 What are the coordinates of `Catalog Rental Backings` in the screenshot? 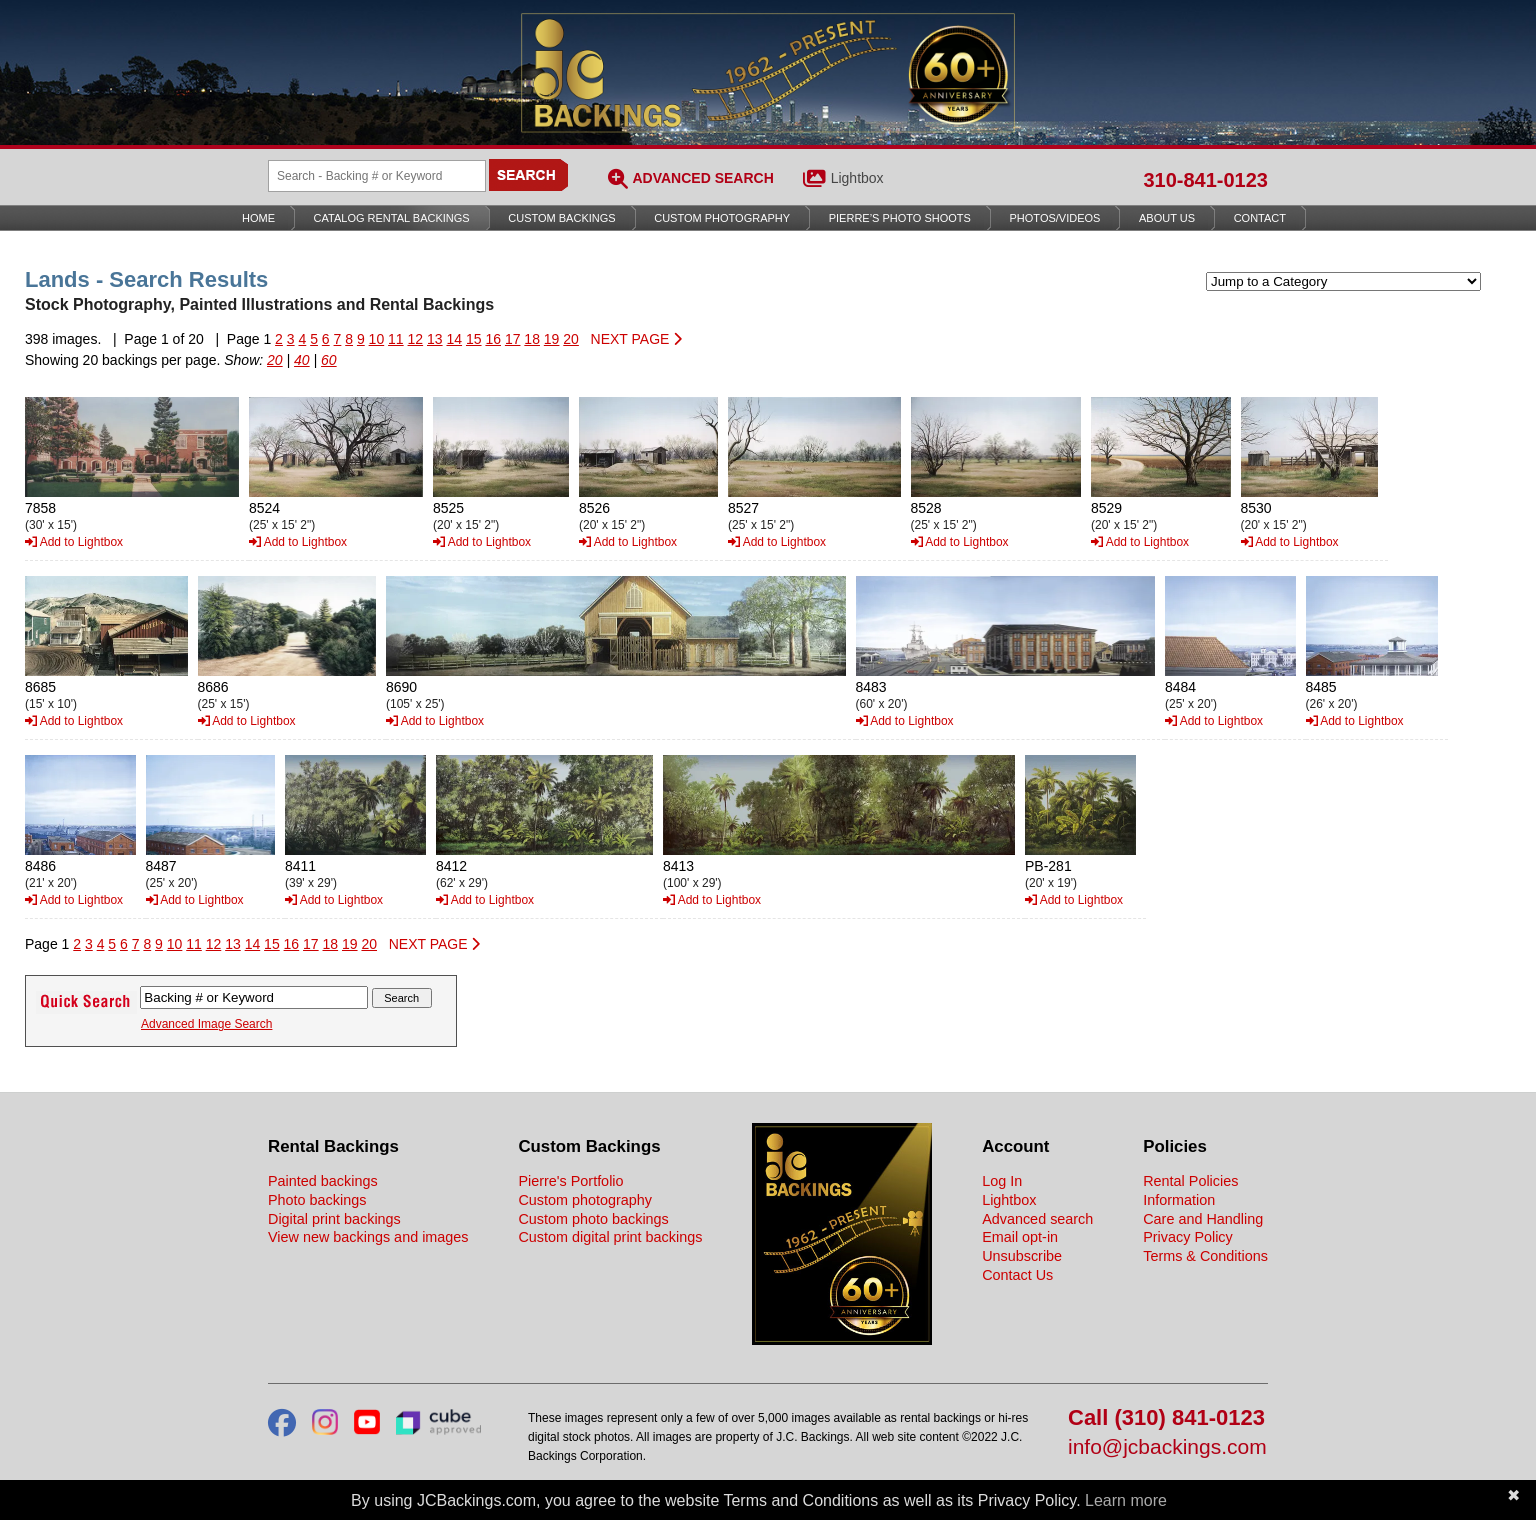 It's located at (392, 218).